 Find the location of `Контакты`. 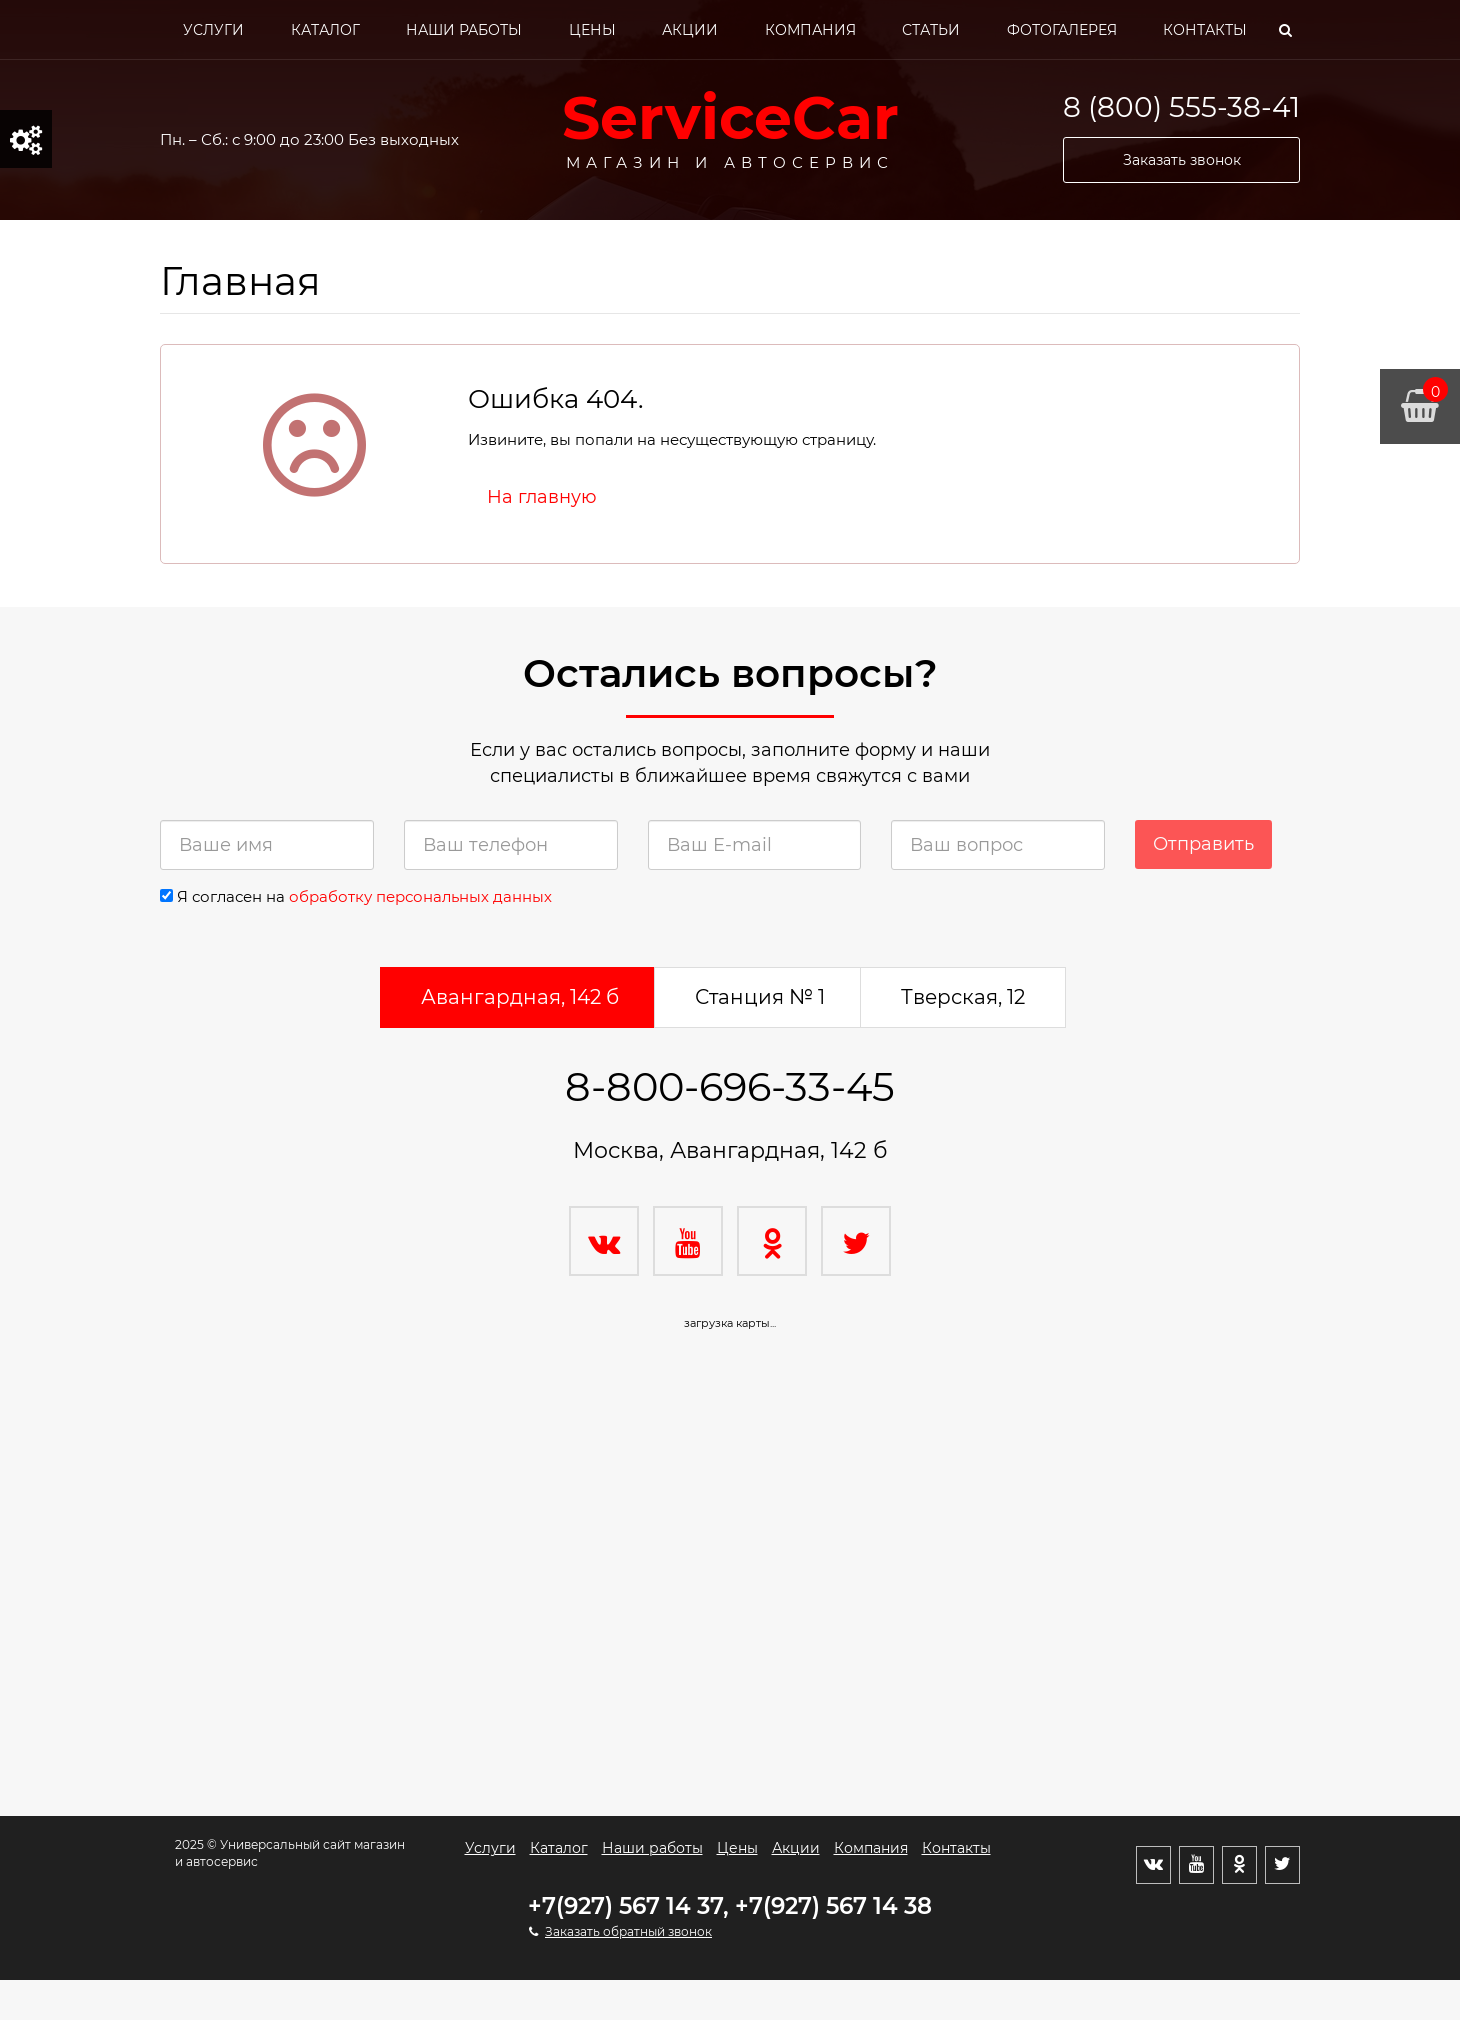

Контакты is located at coordinates (1205, 30).